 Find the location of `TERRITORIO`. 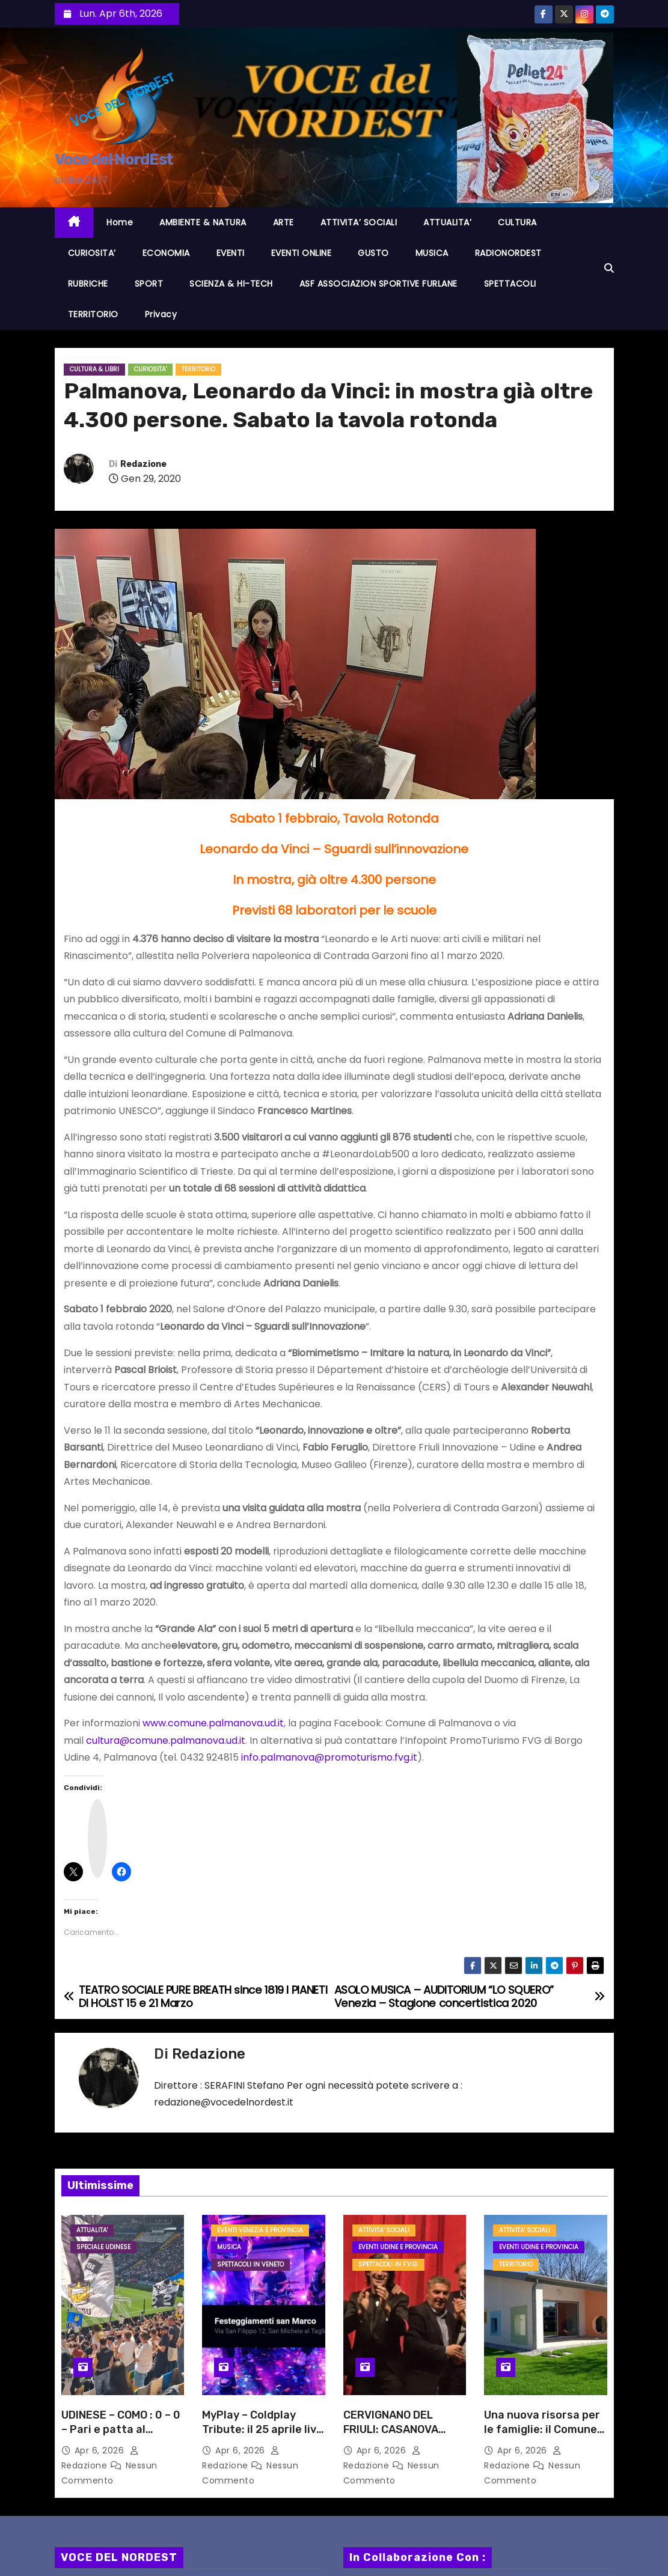

TERRITORIO is located at coordinates (93, 314).